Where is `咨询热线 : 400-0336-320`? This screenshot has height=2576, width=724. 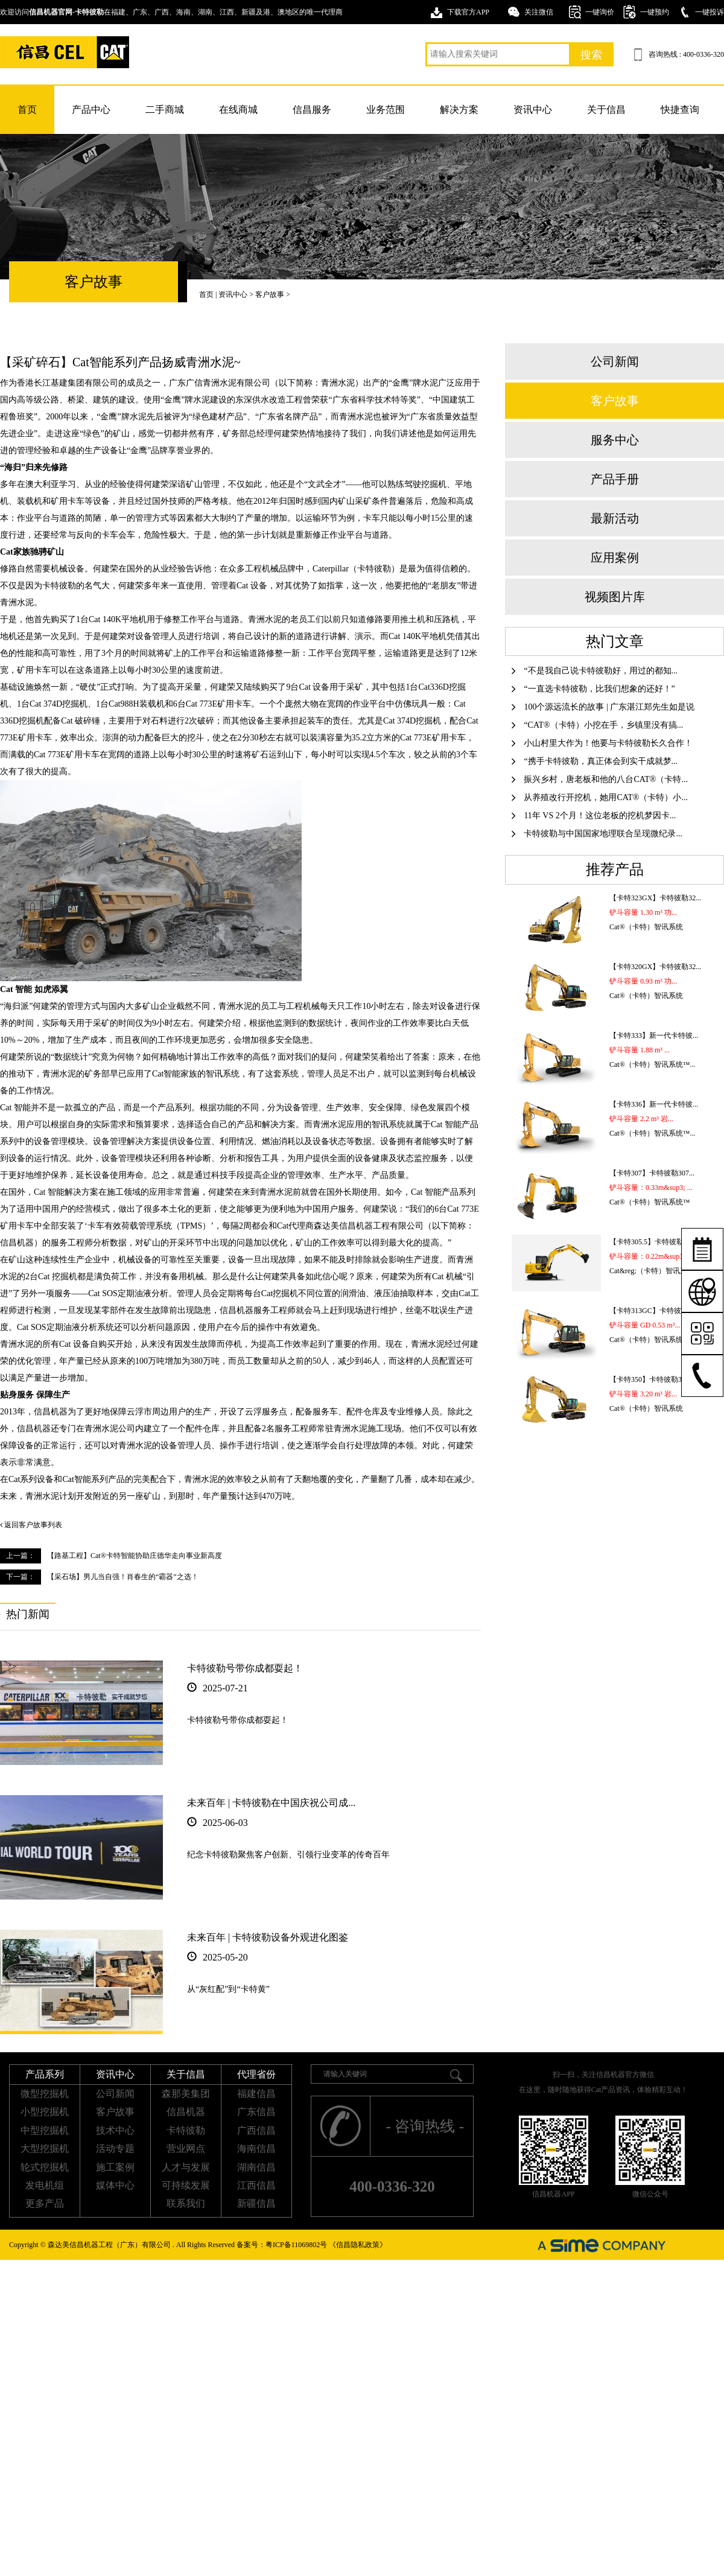
咨询热线 : 400-0336-320 is located at coordinates (686, 54).